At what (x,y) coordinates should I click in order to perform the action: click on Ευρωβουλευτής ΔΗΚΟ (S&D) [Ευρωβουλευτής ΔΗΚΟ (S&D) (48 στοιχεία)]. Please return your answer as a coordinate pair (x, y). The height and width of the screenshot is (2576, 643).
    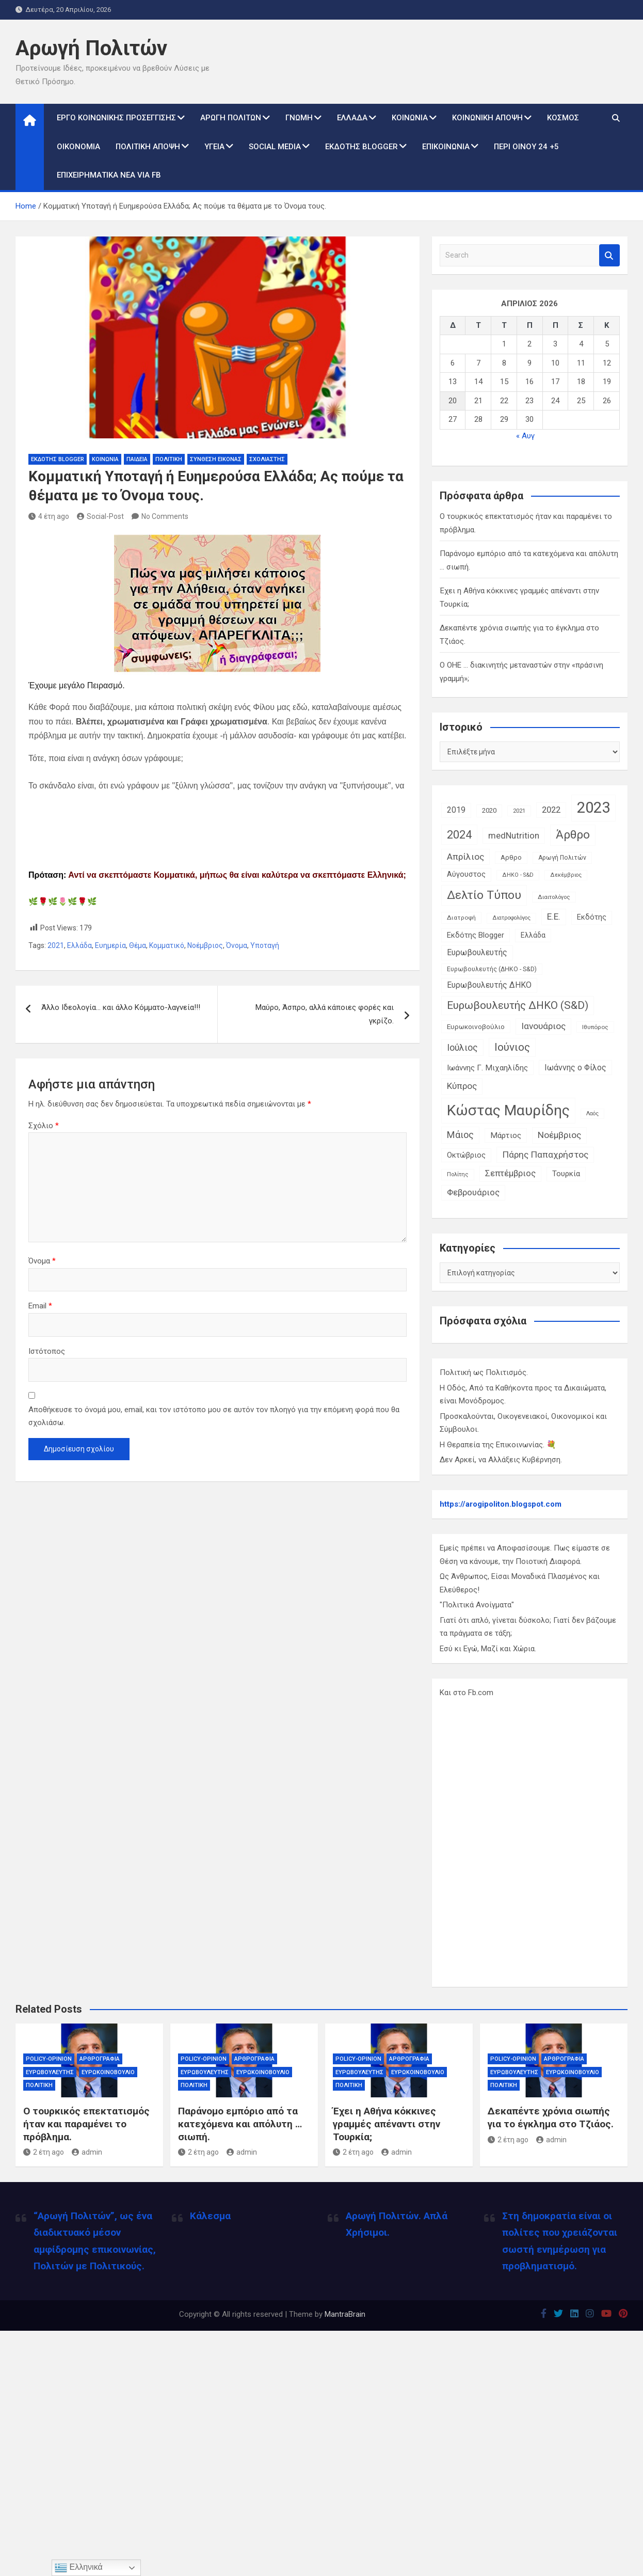
    Looking at the image, I should click on (517, 1005).